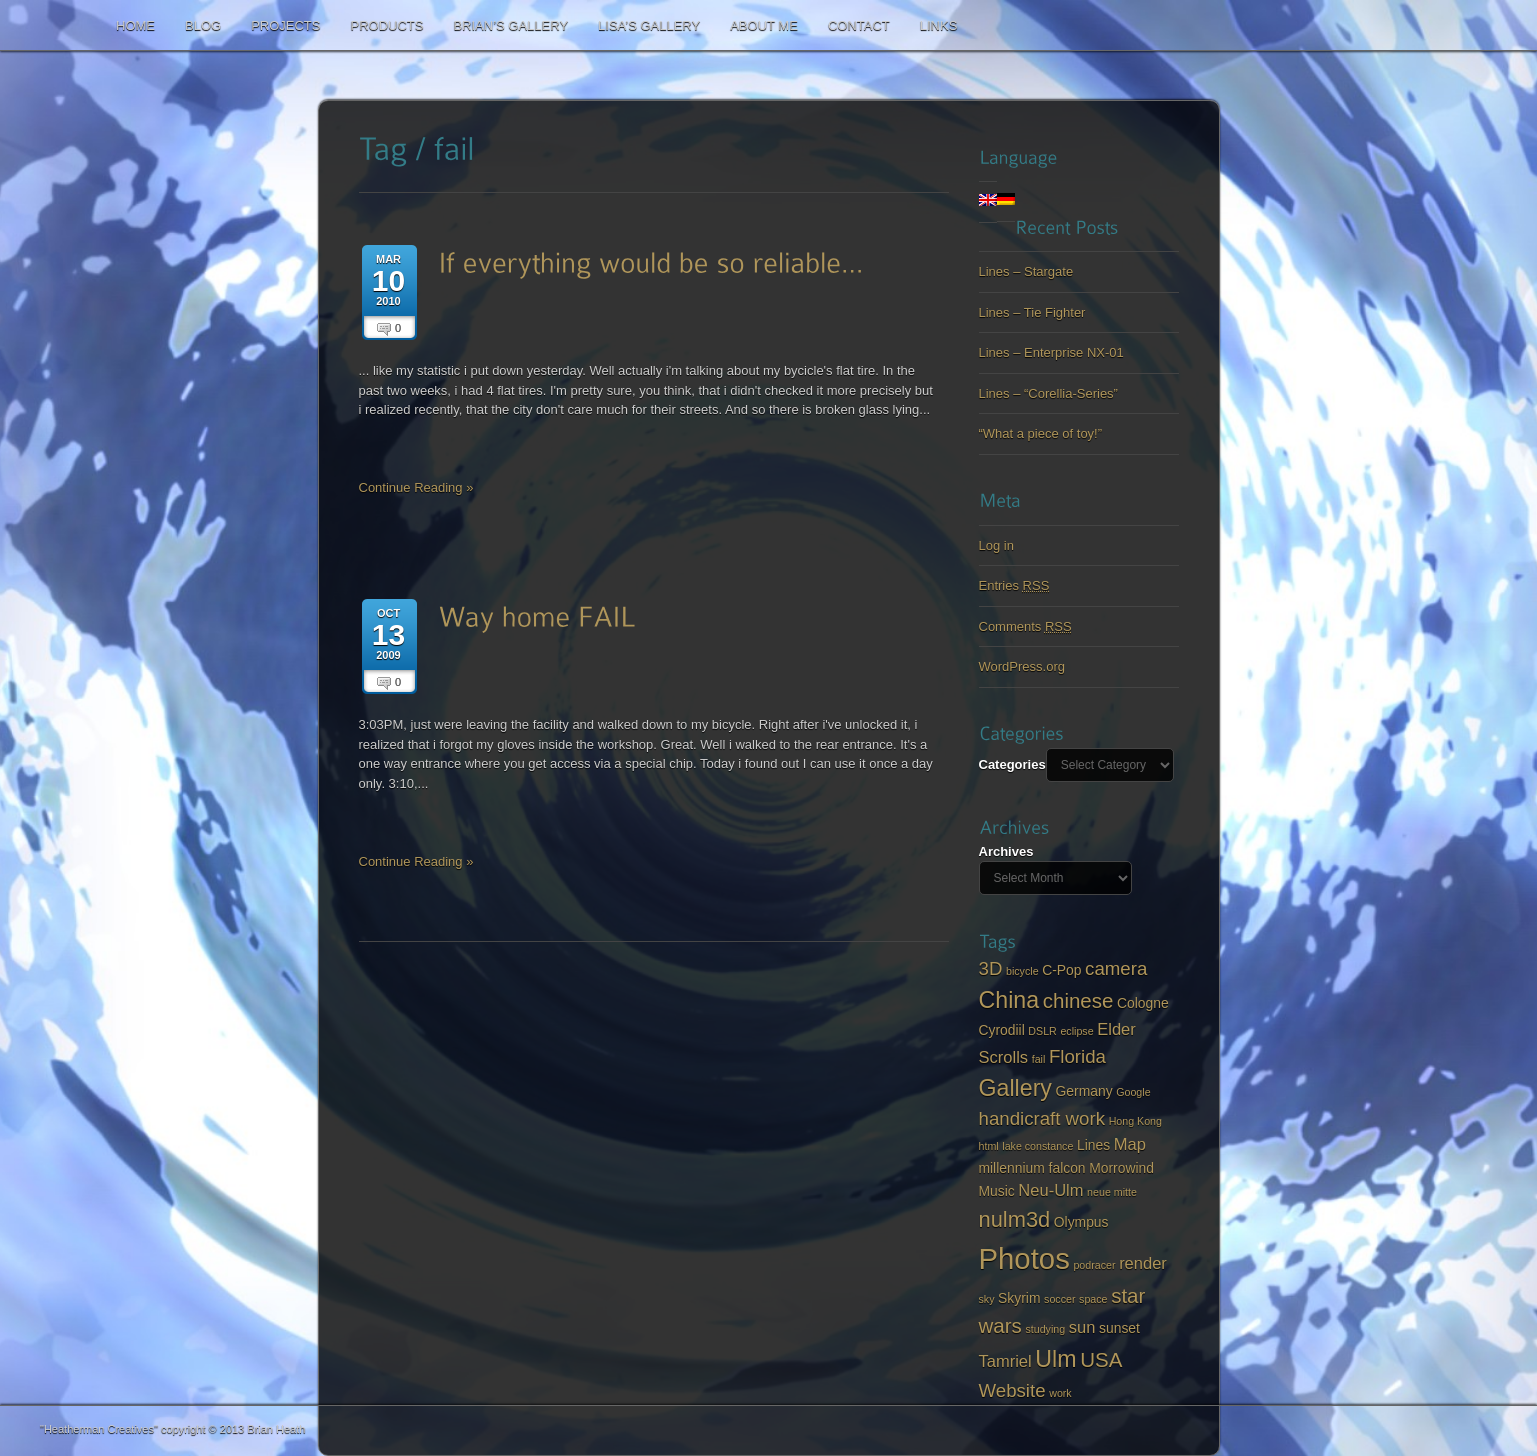 The image size is (1537, 1456). Describe the element at coordinates (939, 25) in the screenshot. I see `Links` at that location.